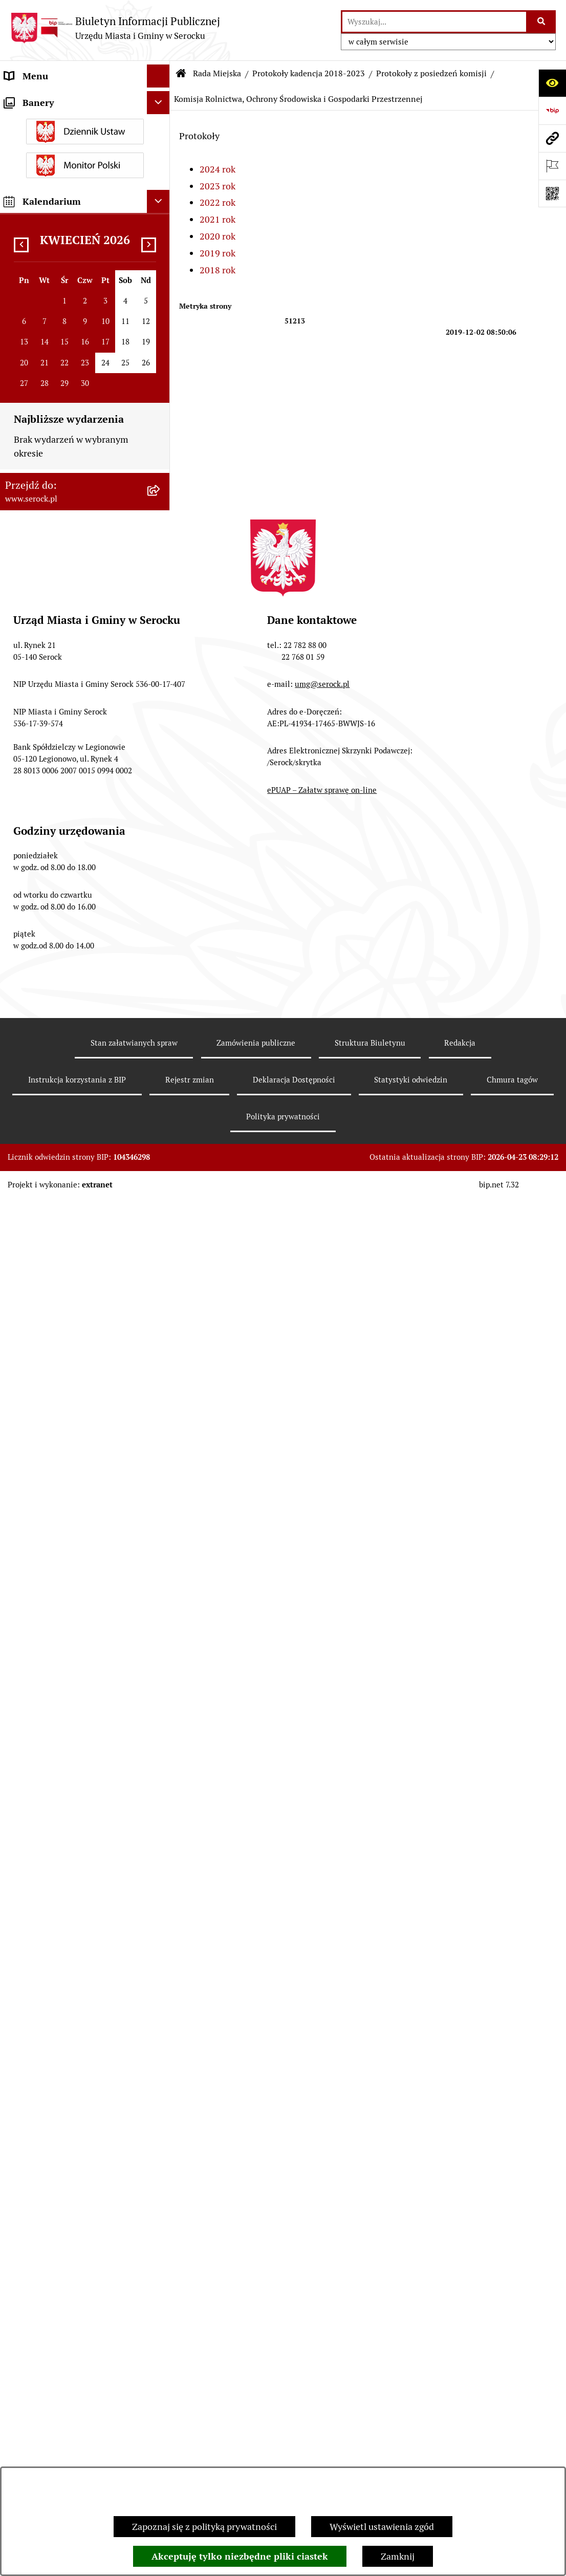 The image size is (566, 2576). Describe the element at coordinates (217, 253) in the screenshot. I see `2019 rok` at that location.